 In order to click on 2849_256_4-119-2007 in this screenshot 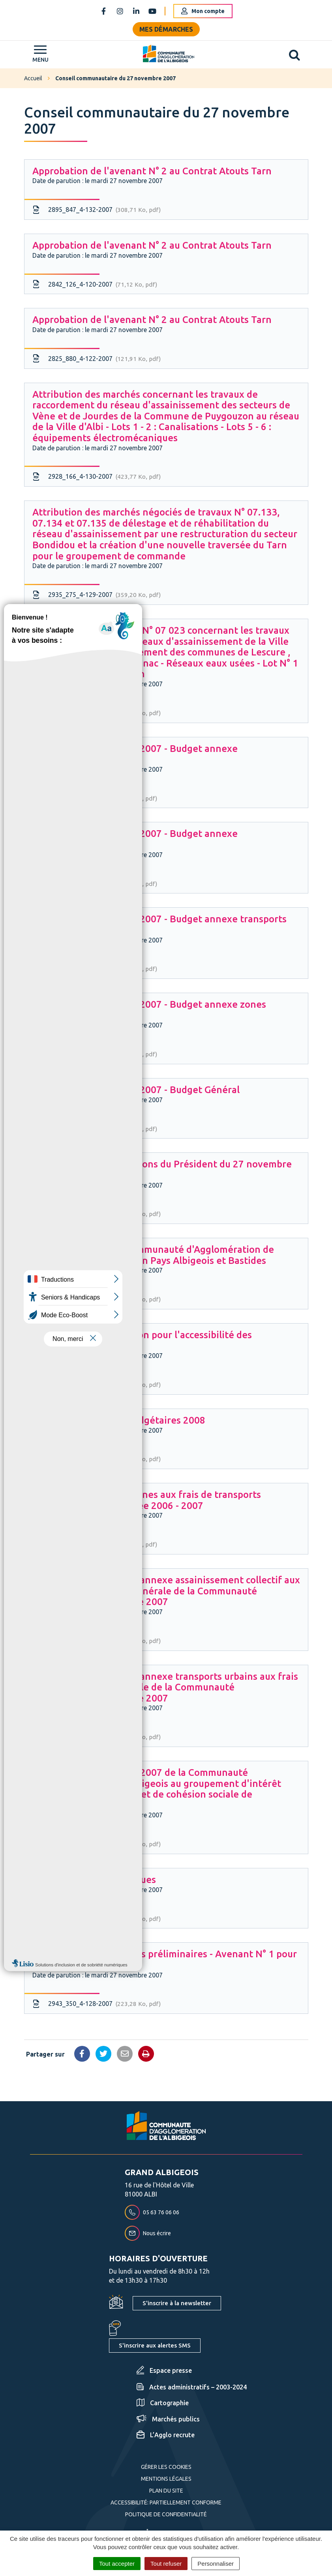, I will do `click(94, 1054)`.